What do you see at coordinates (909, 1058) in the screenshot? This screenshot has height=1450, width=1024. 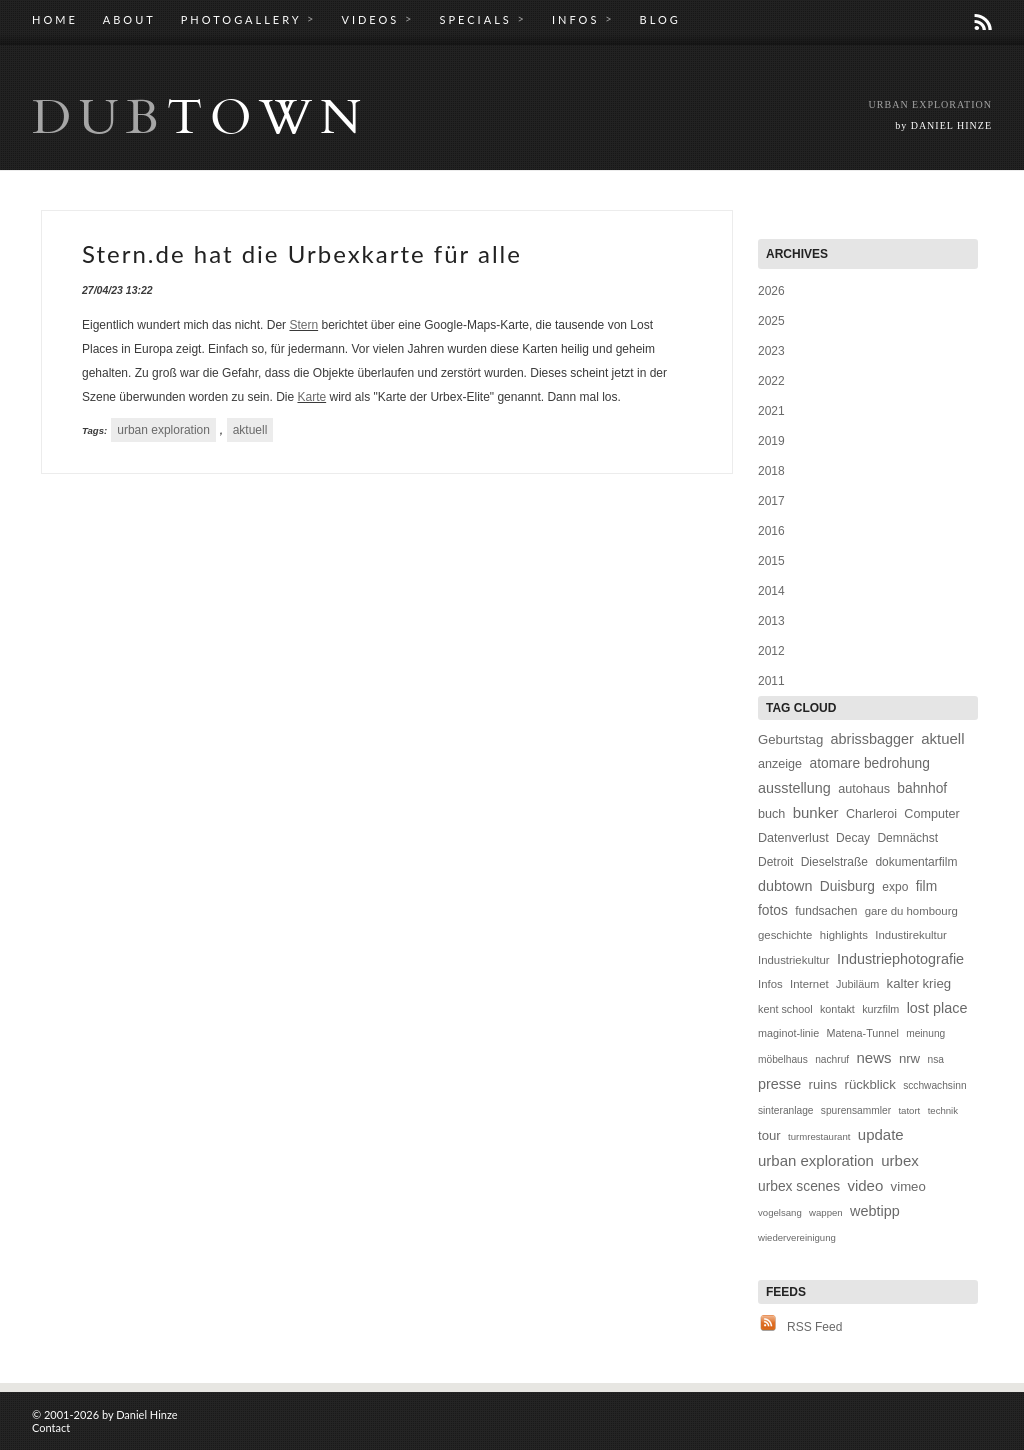 I see `nrw` at bounding box center [909, 1058].